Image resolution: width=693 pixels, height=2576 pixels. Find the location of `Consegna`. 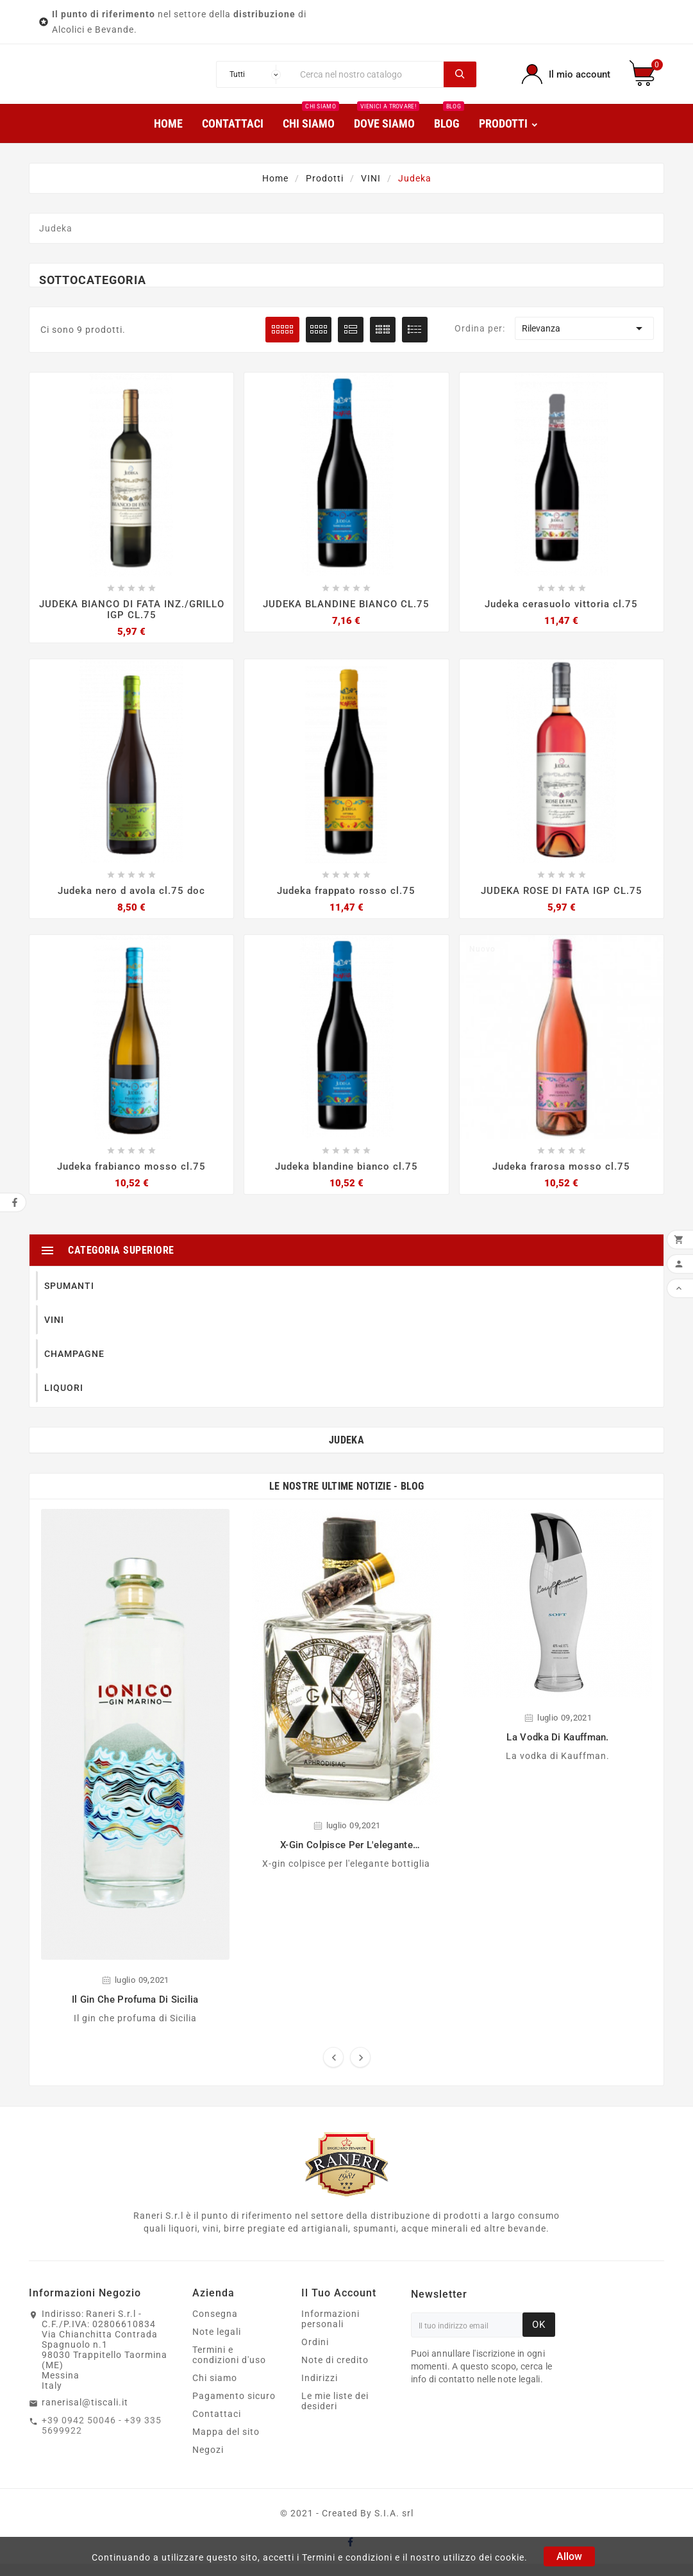

Consegna is located at coordinates (215, 2326).